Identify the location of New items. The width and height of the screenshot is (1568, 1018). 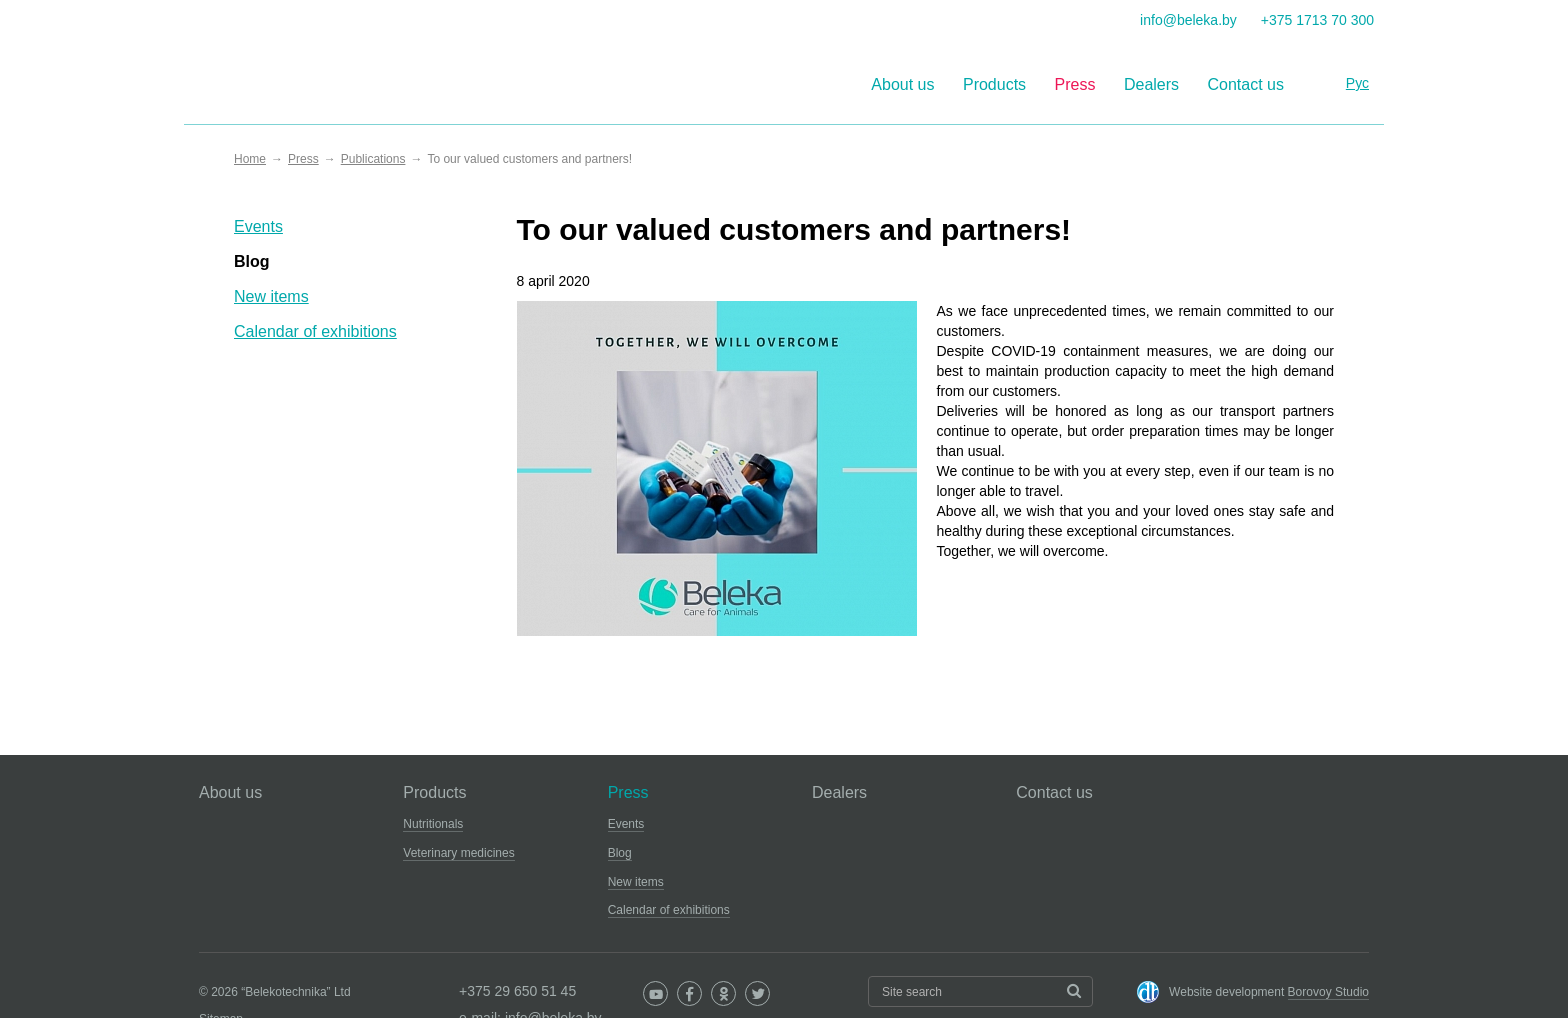
(271, 296).